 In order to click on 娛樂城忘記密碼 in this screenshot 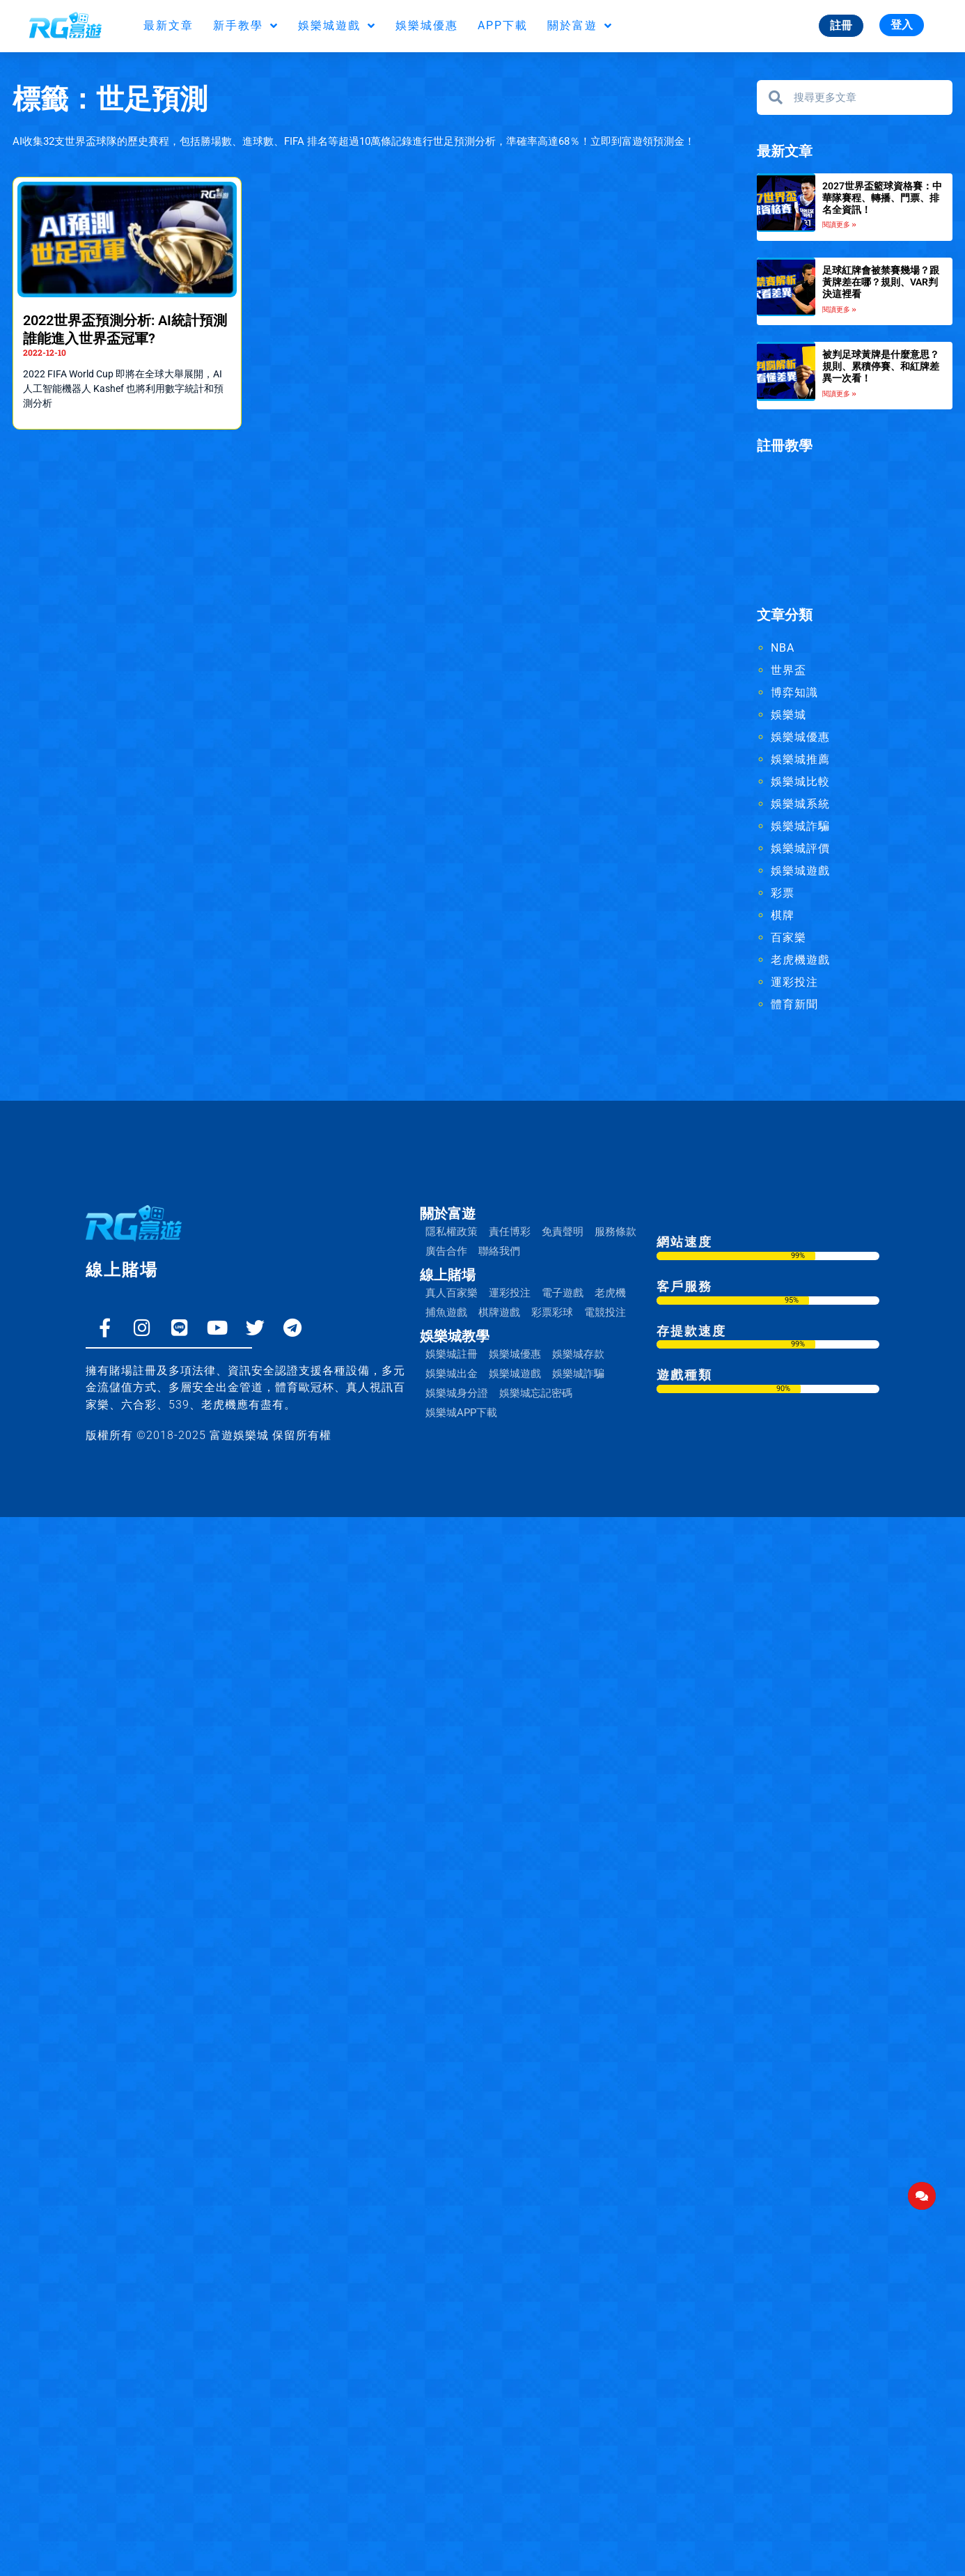, I will do `click(535, 1393)`.